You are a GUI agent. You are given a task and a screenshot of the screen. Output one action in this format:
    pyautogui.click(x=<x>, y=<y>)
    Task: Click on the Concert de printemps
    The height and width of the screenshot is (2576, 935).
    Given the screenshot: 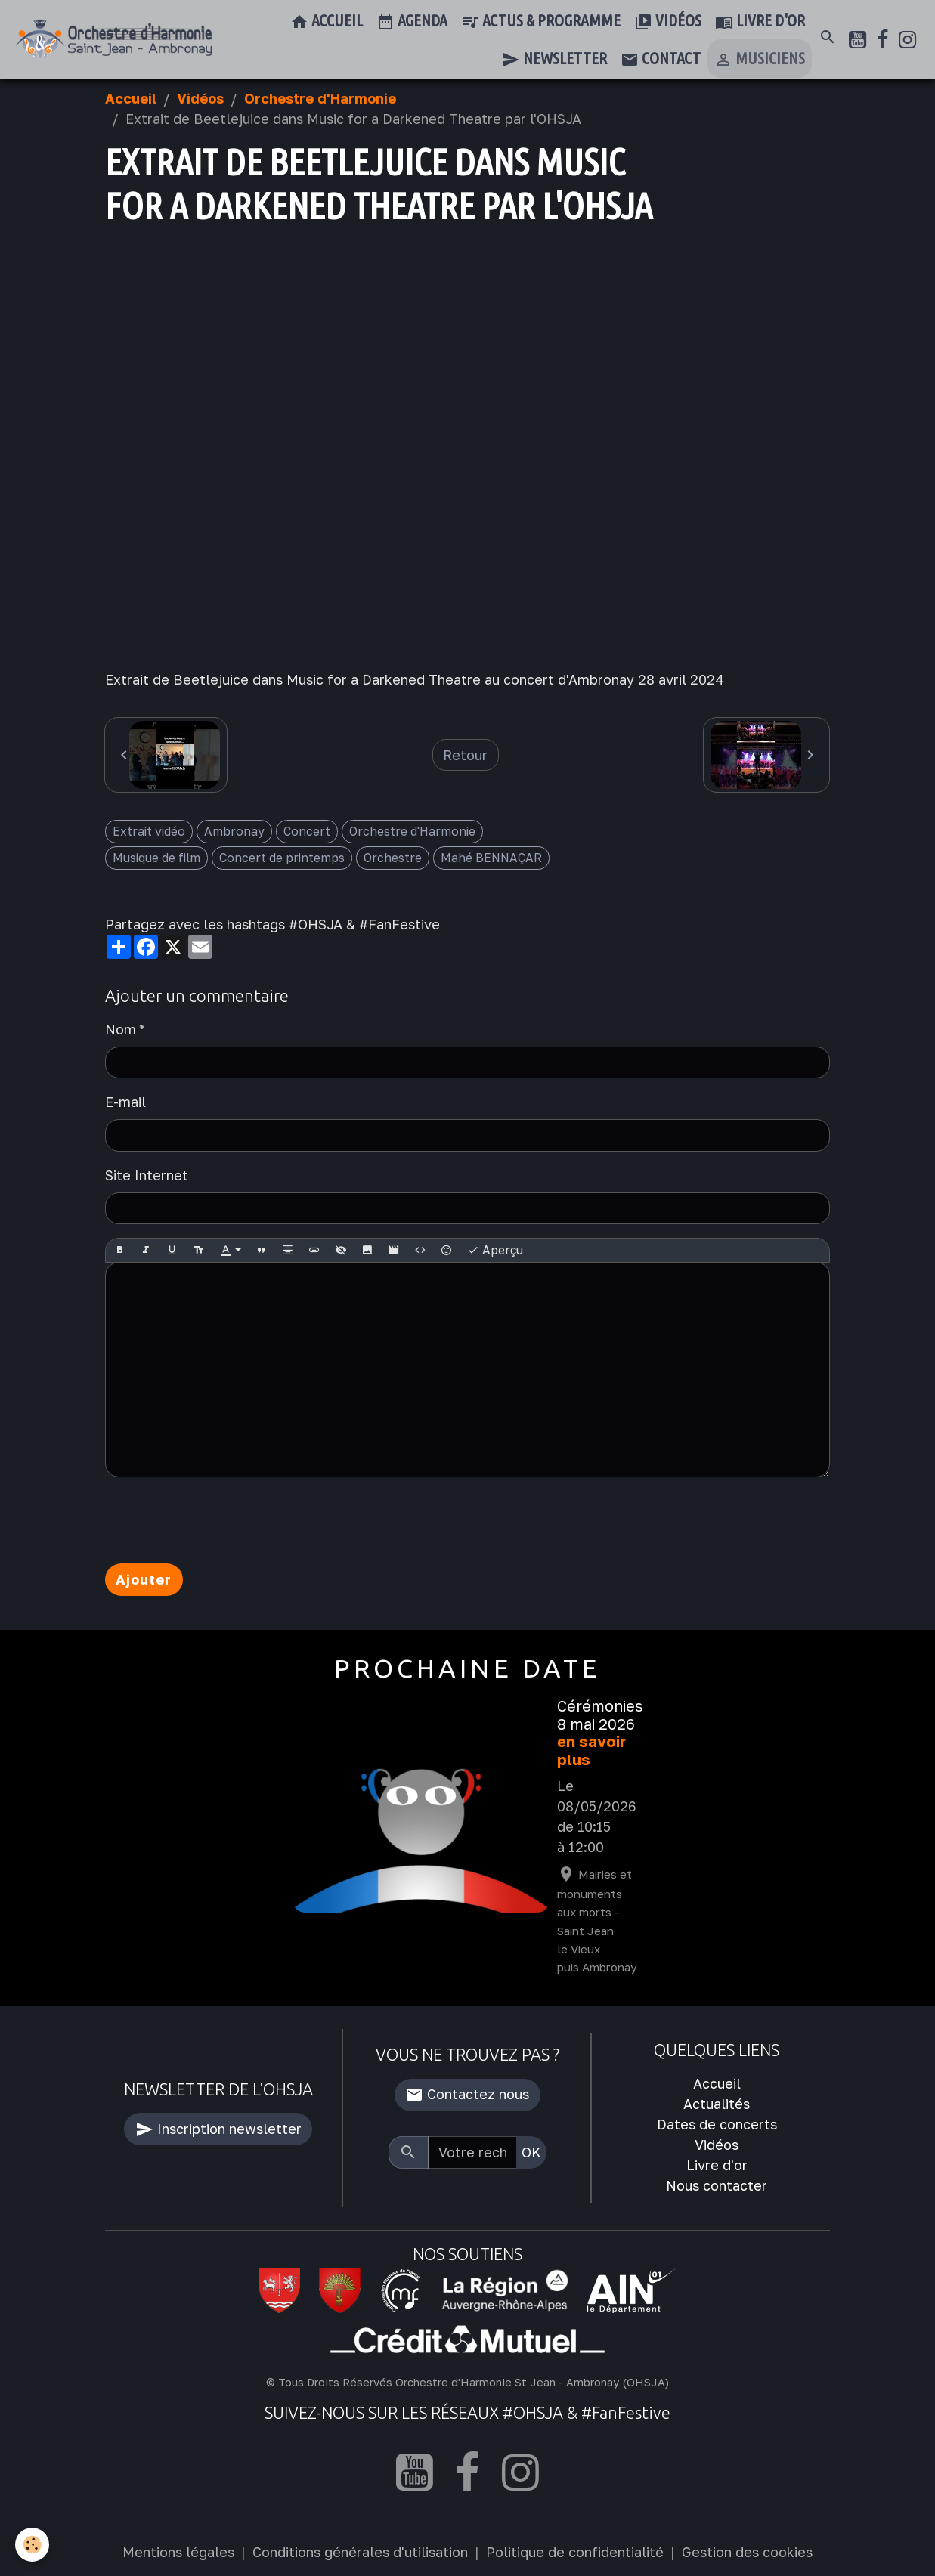 What is the action you would take?
    pyautogui.click(x=282, y=857)
    